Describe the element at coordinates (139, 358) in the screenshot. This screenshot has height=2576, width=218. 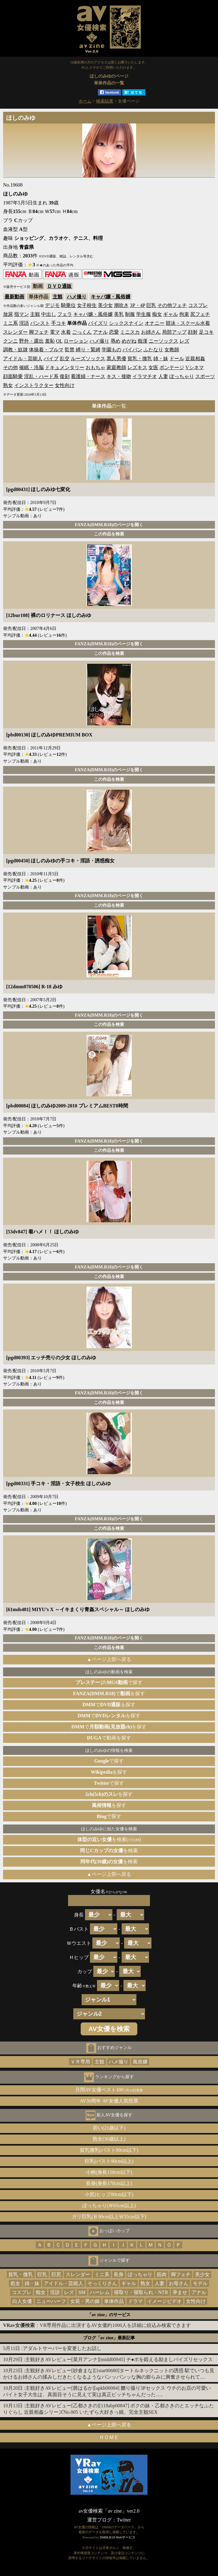
I see `貧乳・微乳` at that location.